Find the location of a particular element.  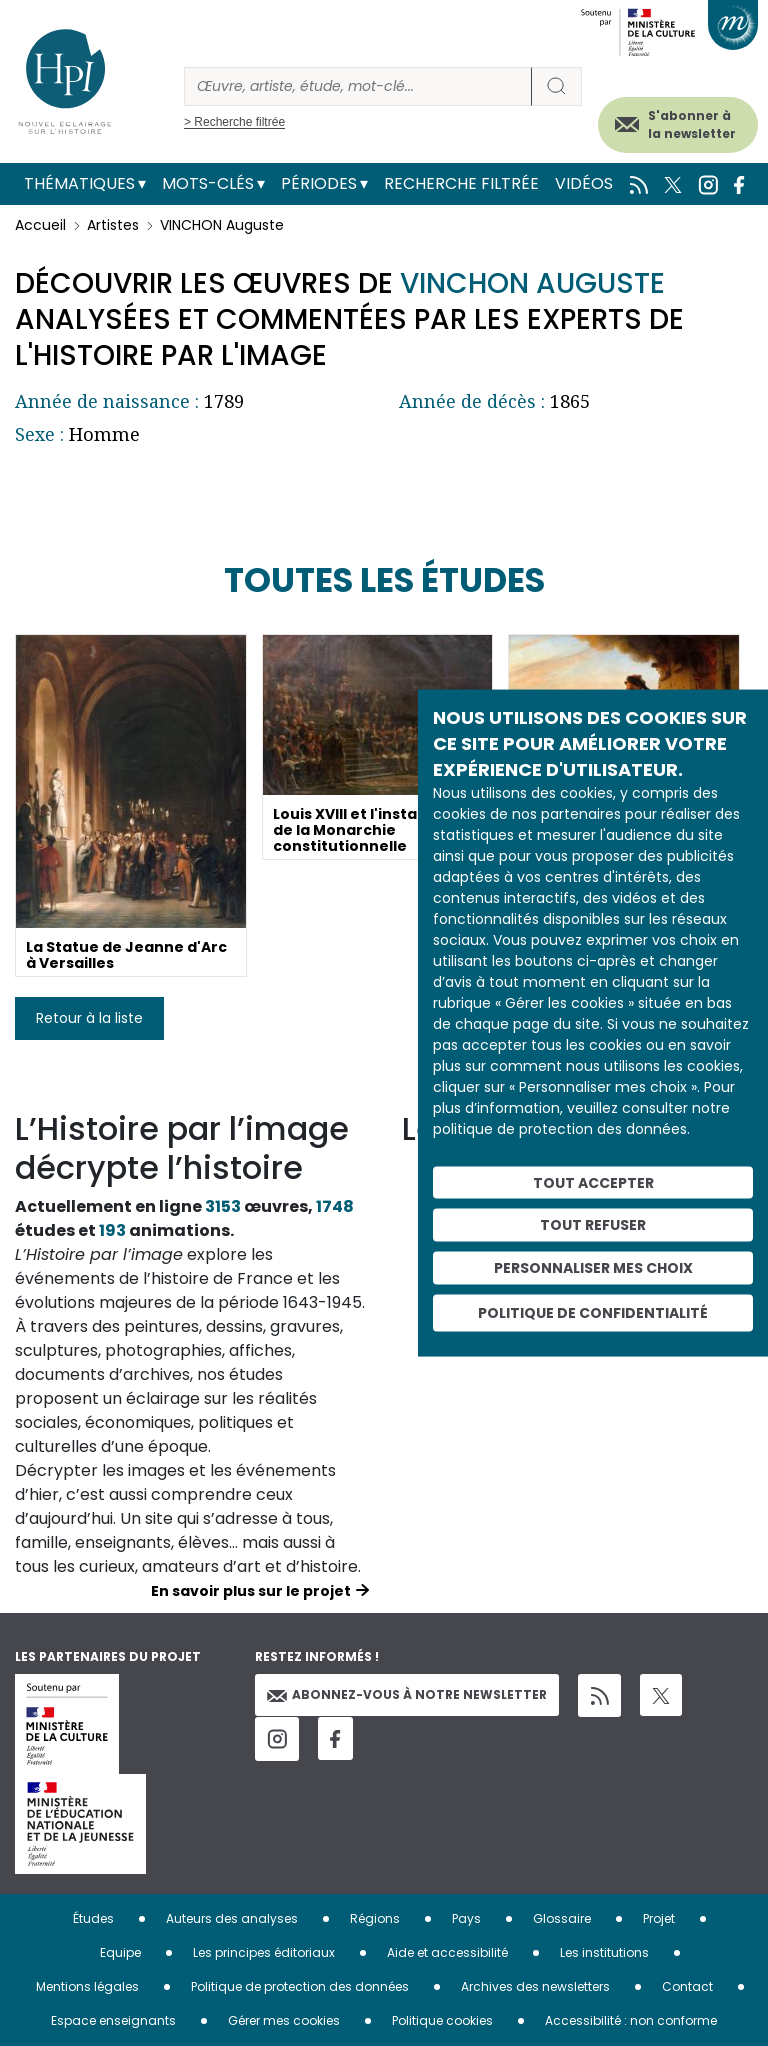

Accueil is located at coordinates (40, 225).